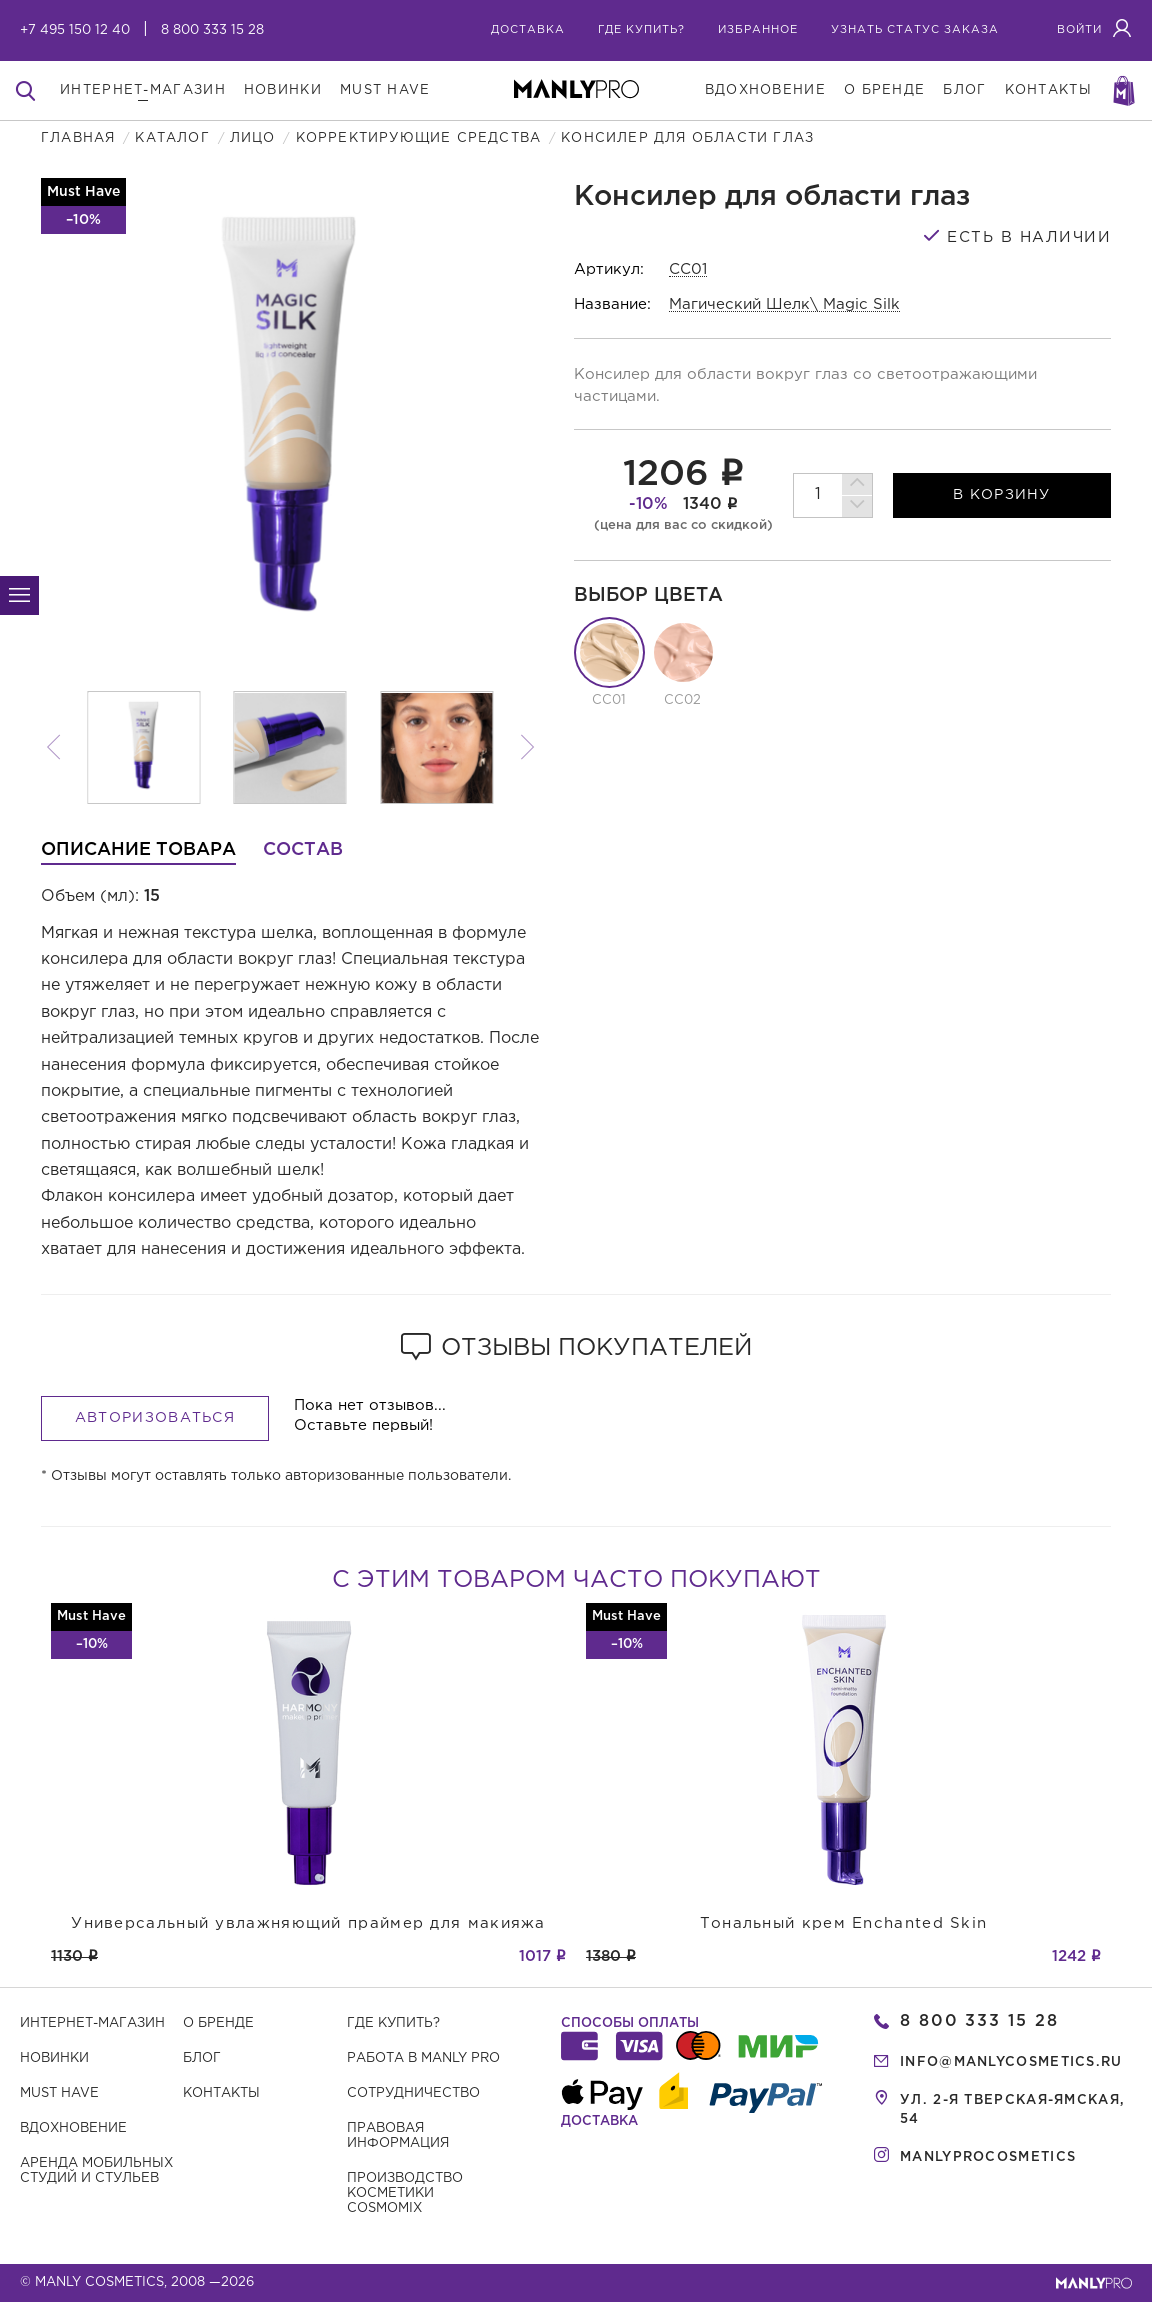 This screenshot has width=1152, height=2302. I want to click on интернет-магазин, so click(143, 90).